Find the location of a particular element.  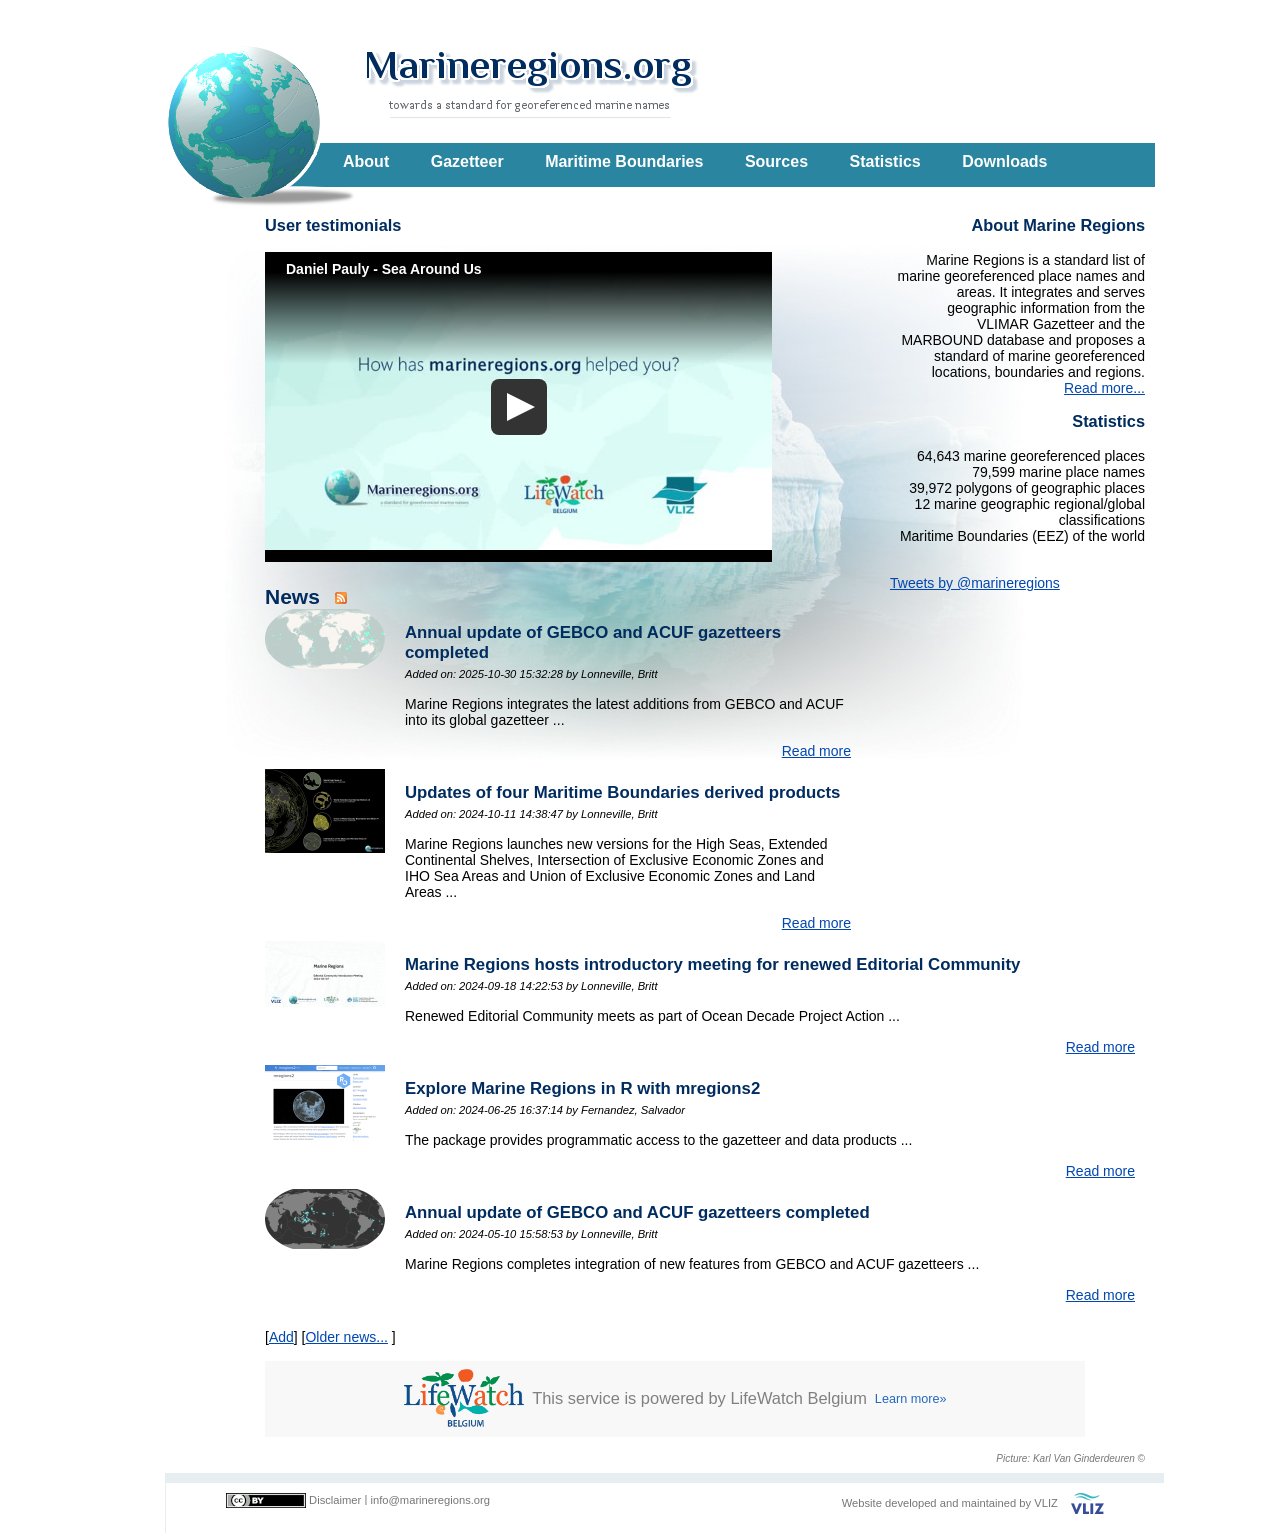

Add is located at coordinates (281, 1337).